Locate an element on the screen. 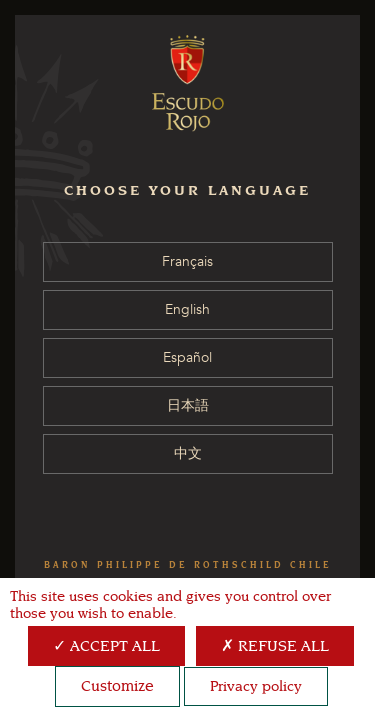 Image resolution: width=375 pixels, height=720 pixels. Français is located at coordinates (187, 261).